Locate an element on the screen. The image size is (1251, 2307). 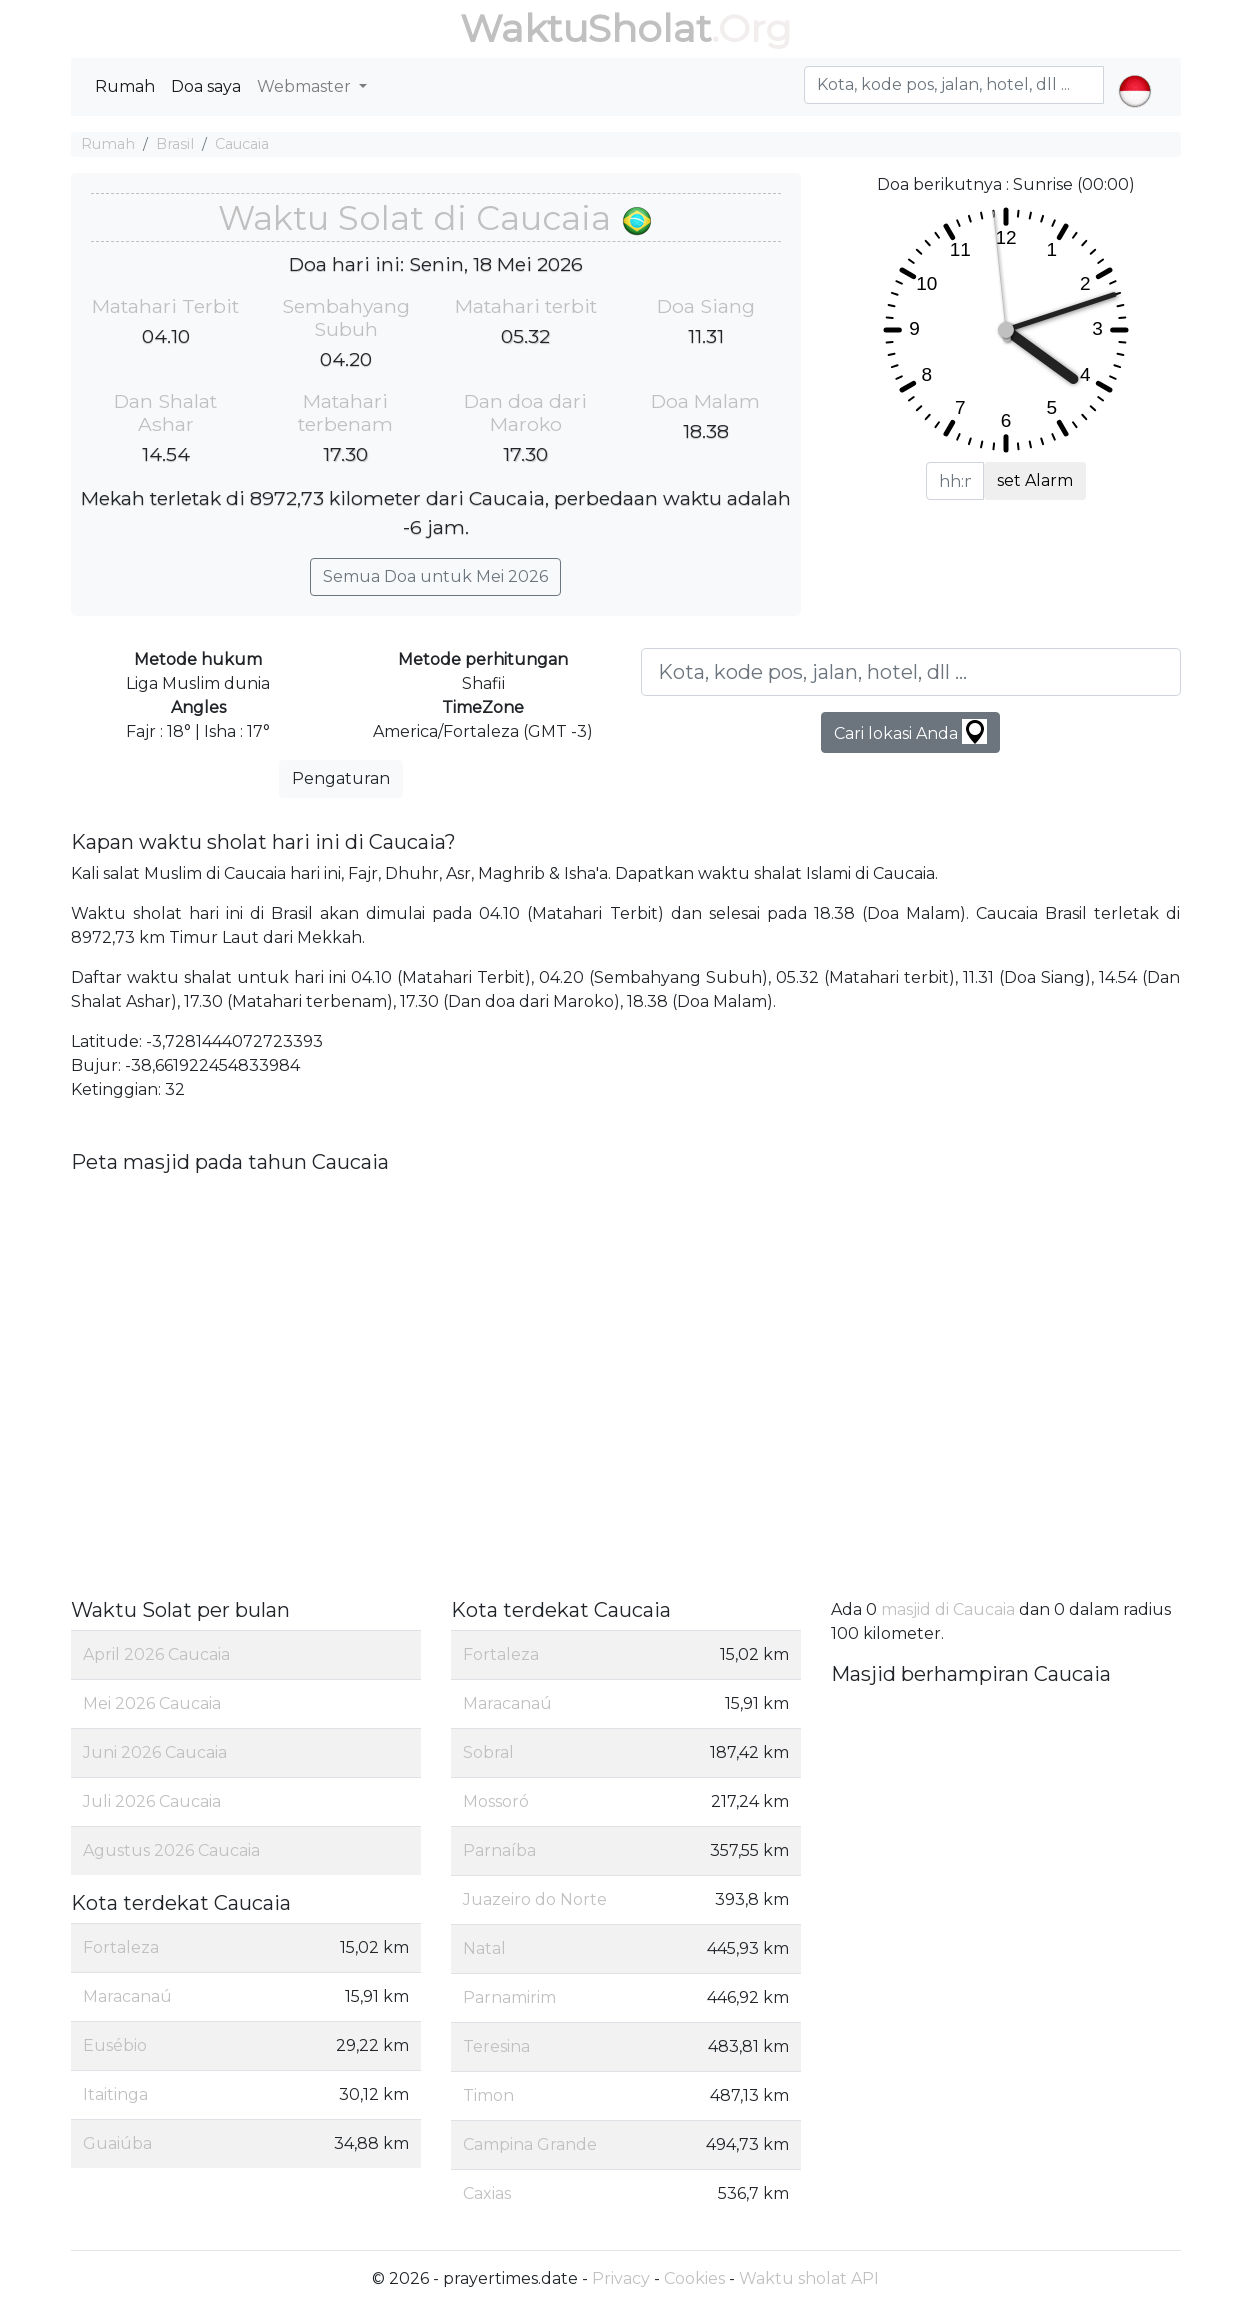
Rumah is located at coordinates (125, 86).